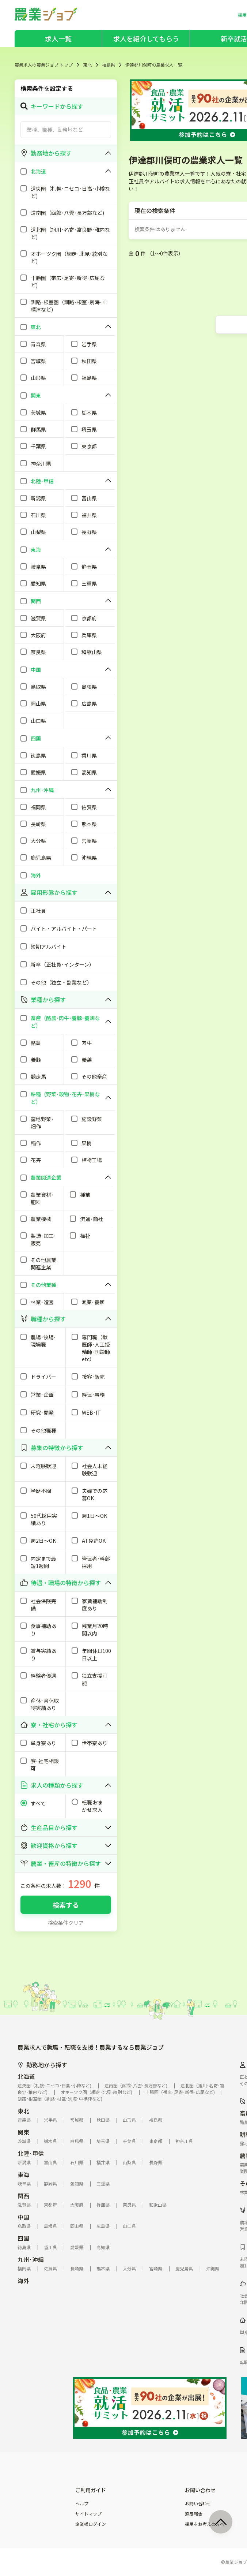  What do you see at coordinates (146, 38) in the screenshot?
I see `求人を紹介してもらう` at bounding box center [146, 38].